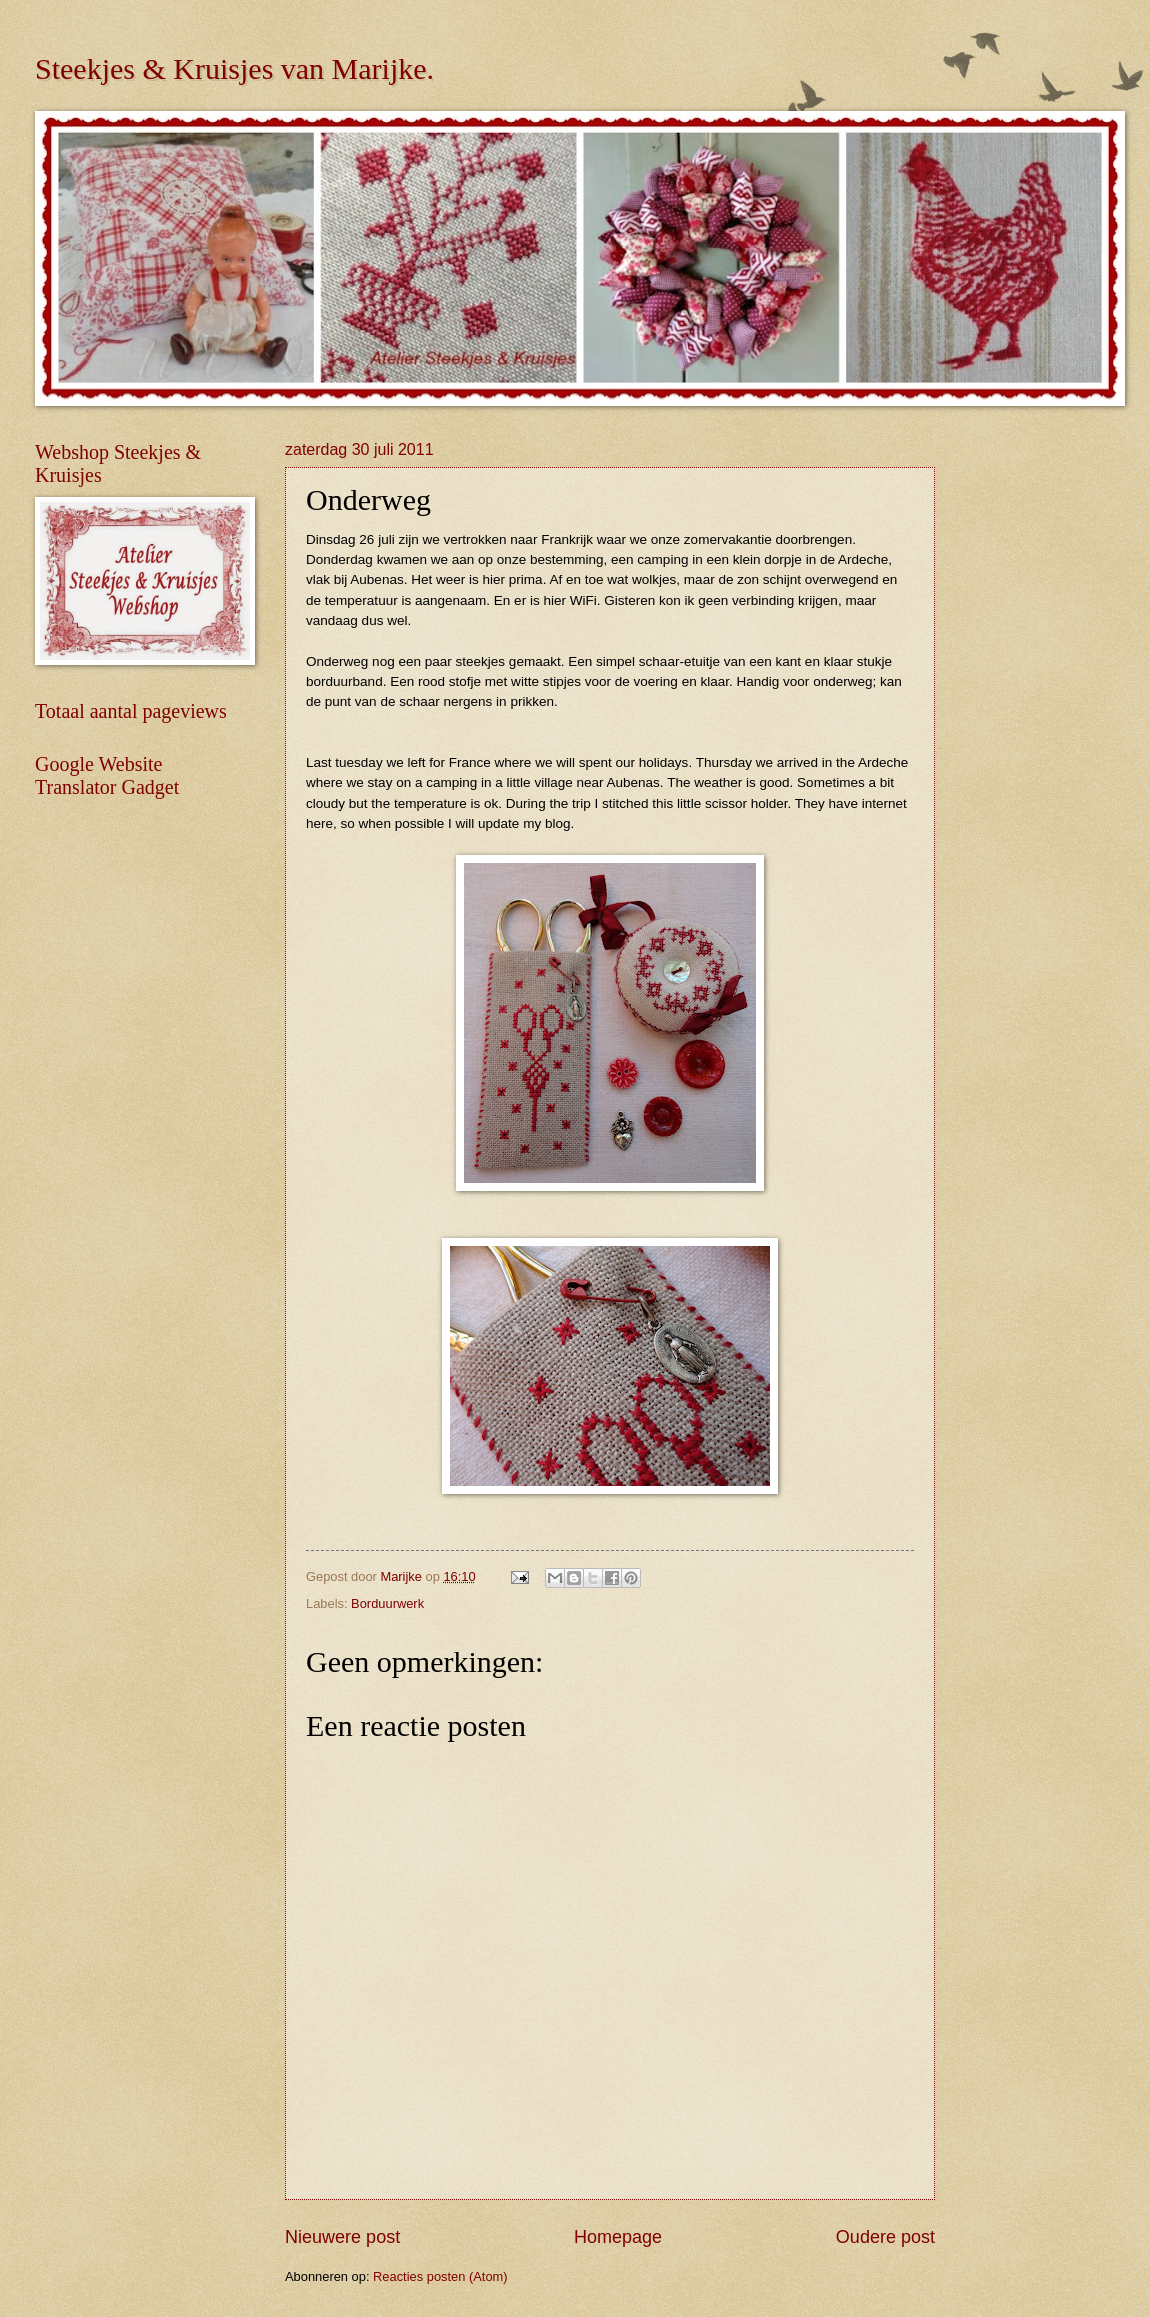 The height and width of the screenshot is (2317, 1150). I want to click on Homepage, so click(618, 2237).